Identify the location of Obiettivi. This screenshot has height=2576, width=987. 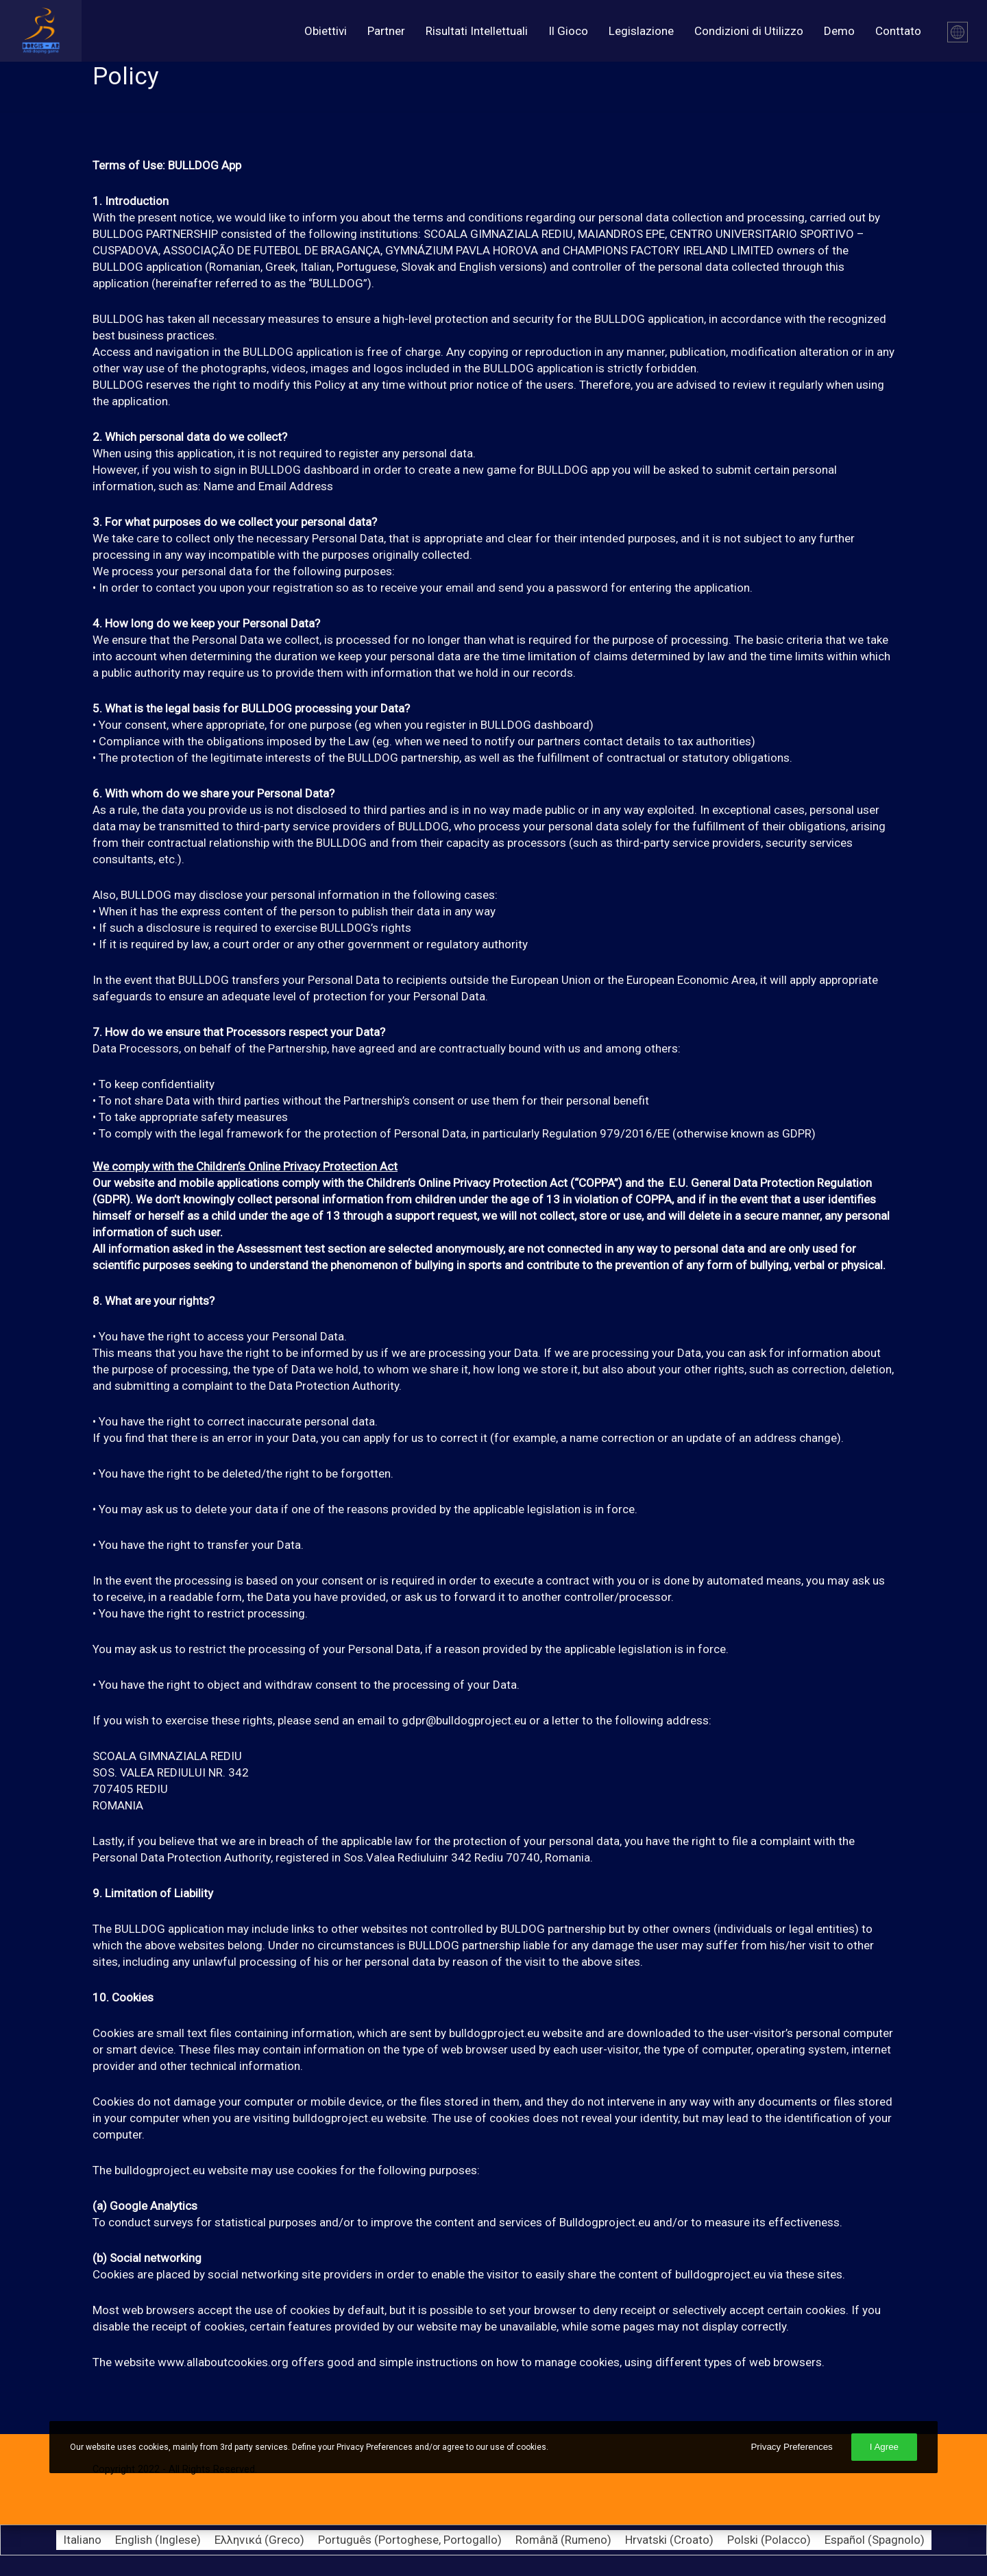
(325, 31).